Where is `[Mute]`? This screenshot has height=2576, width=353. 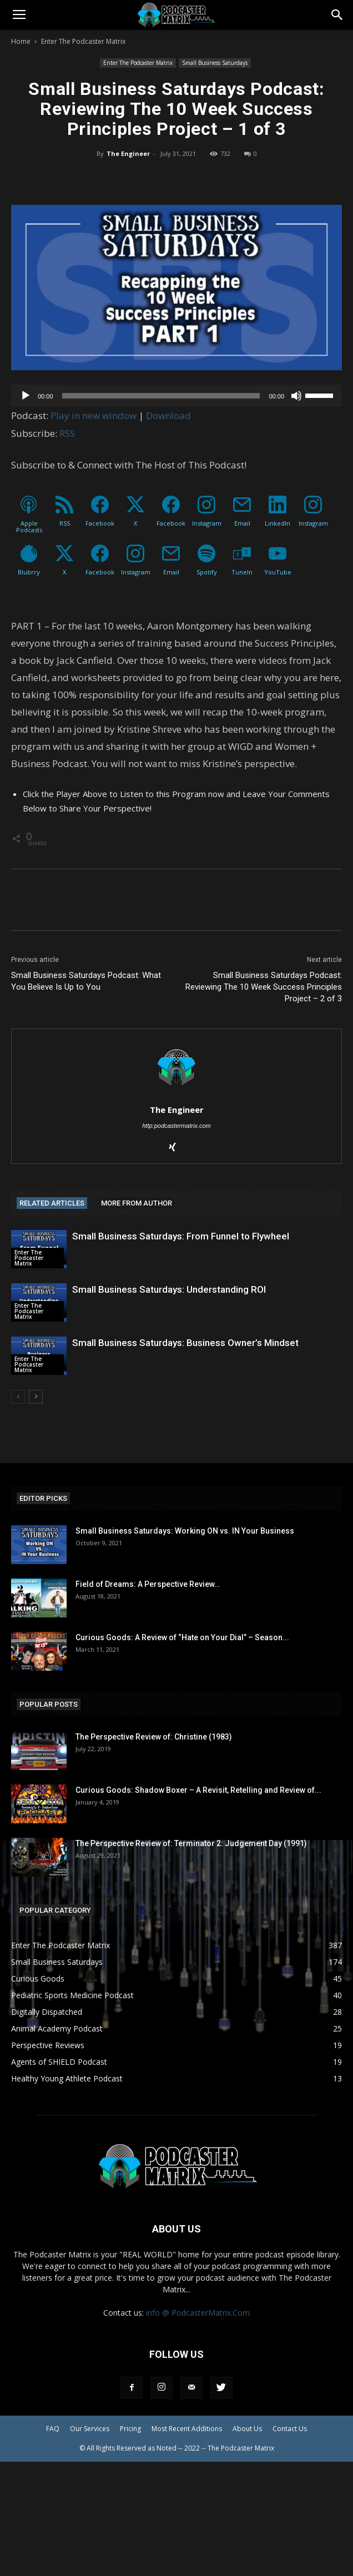 [Mute] is located at coordinates (296, 395).